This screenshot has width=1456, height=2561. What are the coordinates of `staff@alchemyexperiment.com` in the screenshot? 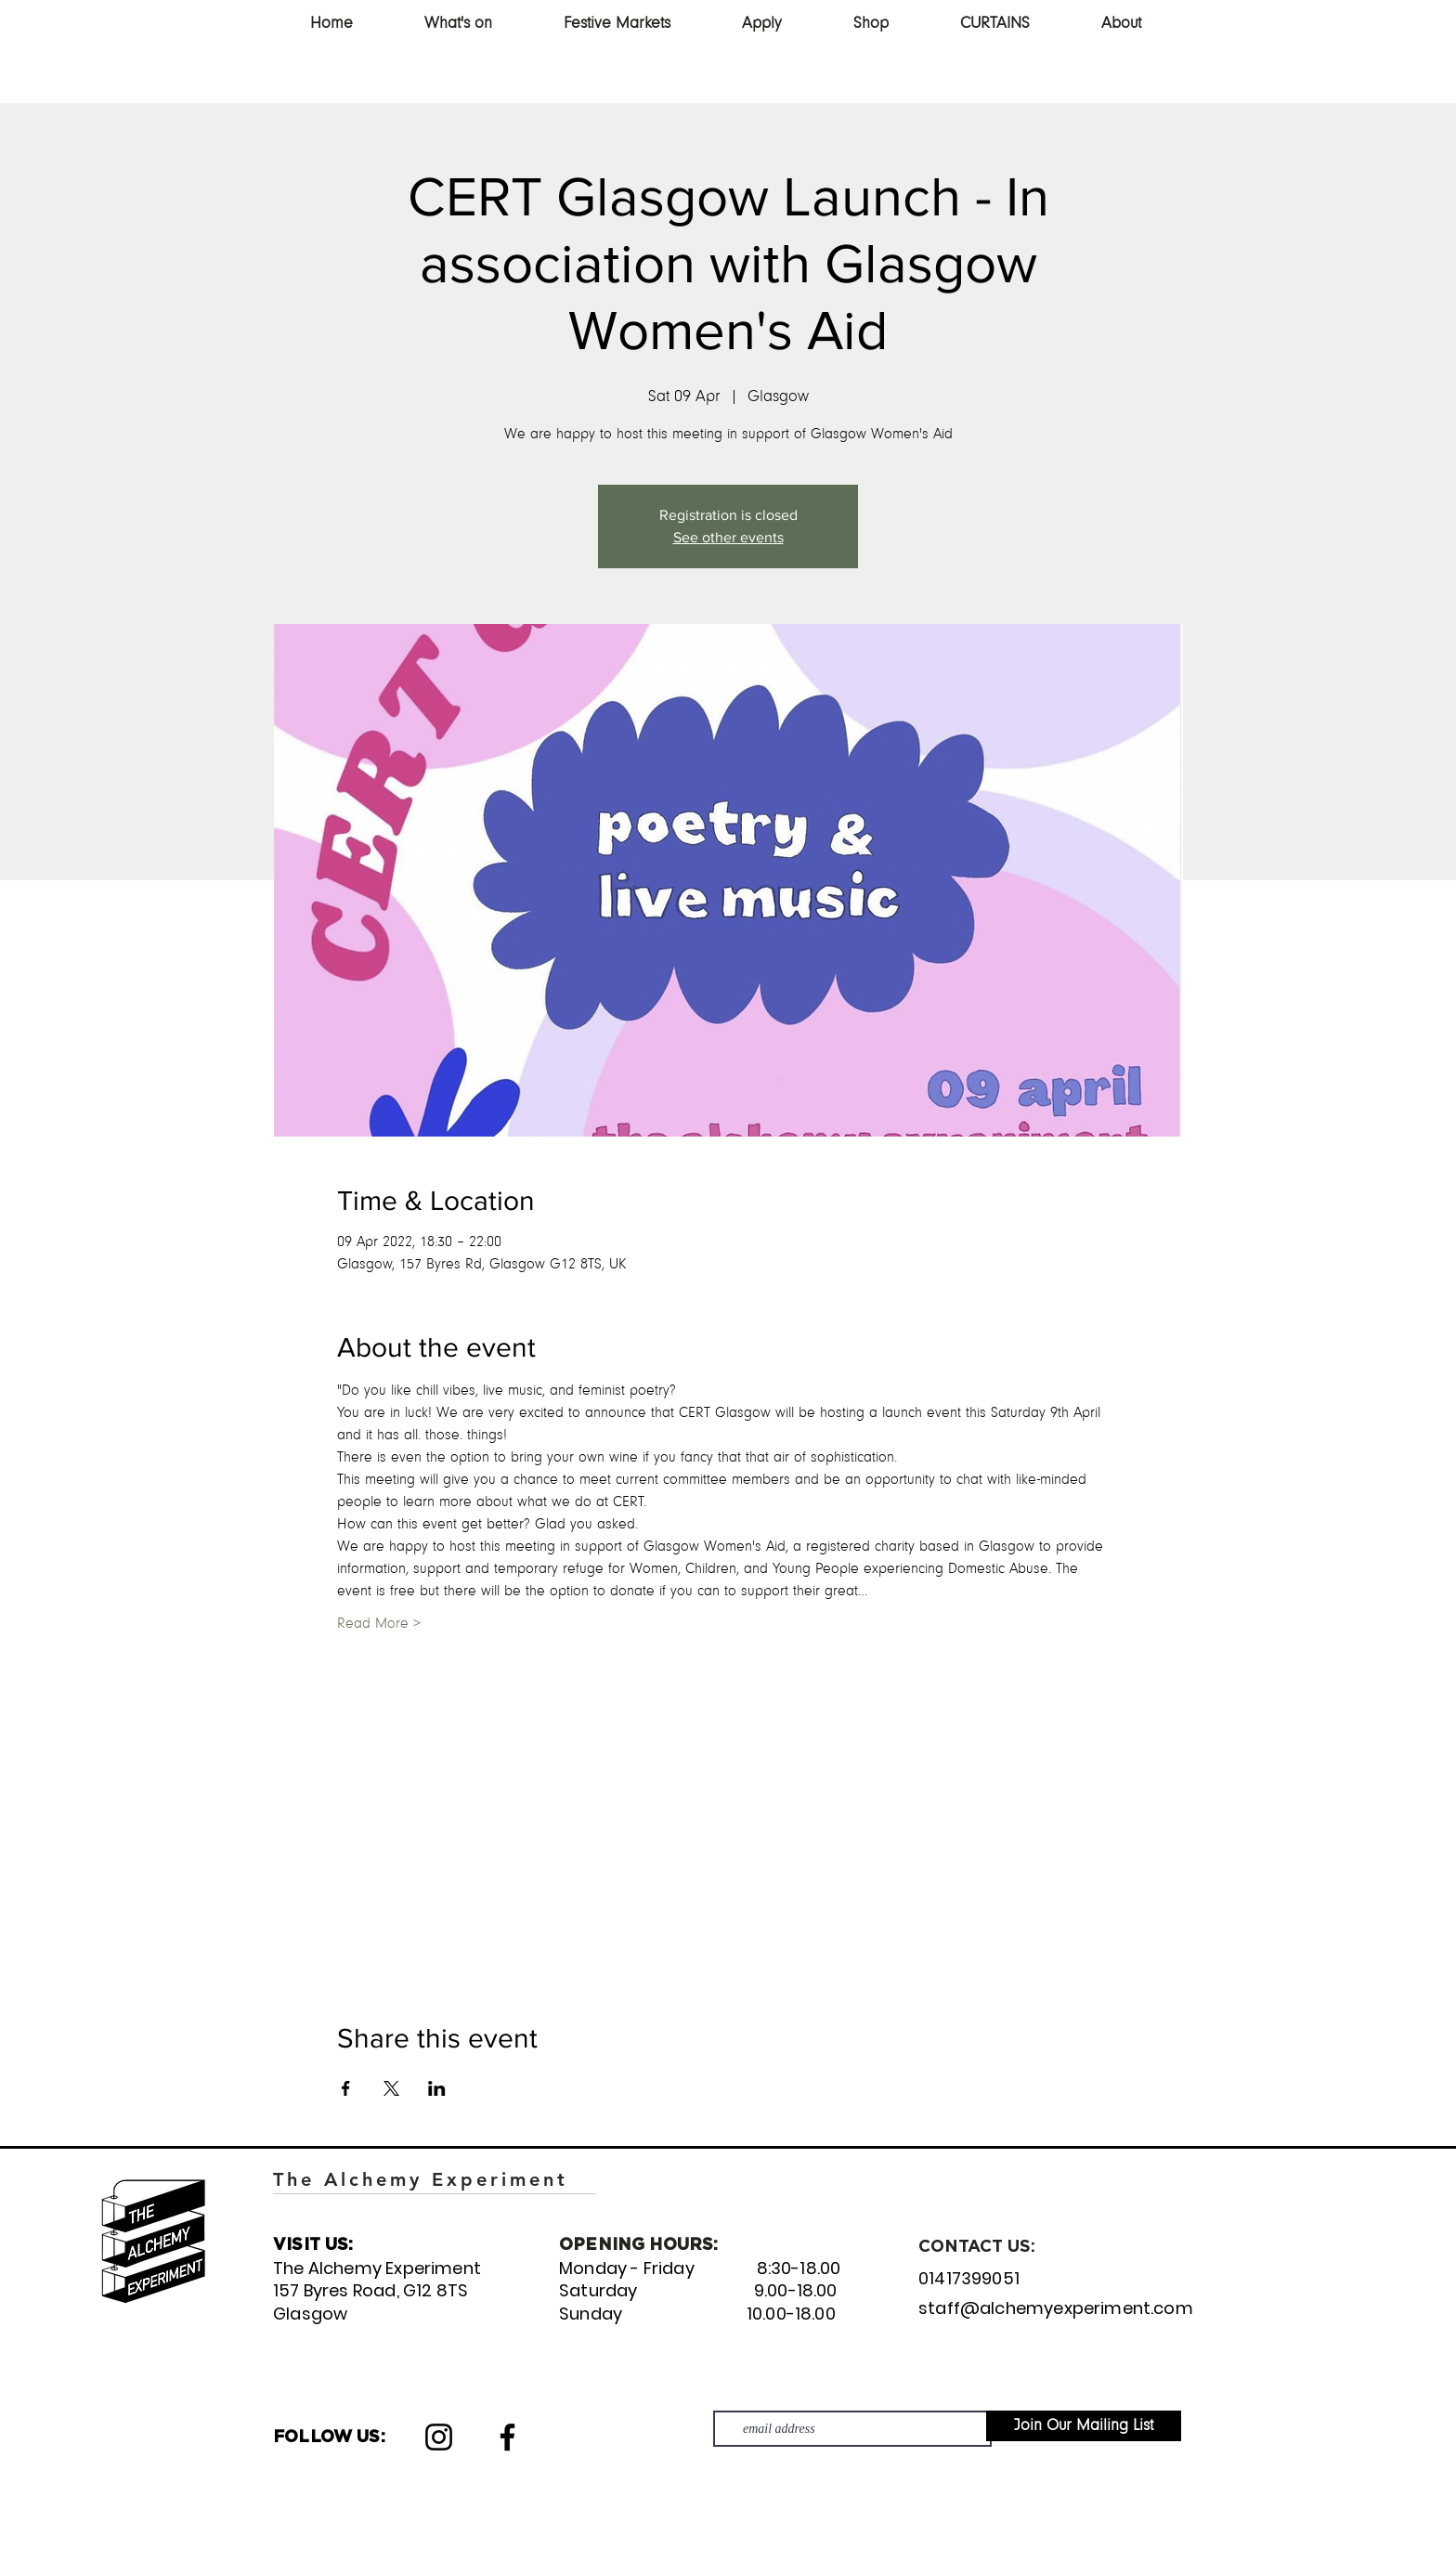 It's located at (1055, 2308).